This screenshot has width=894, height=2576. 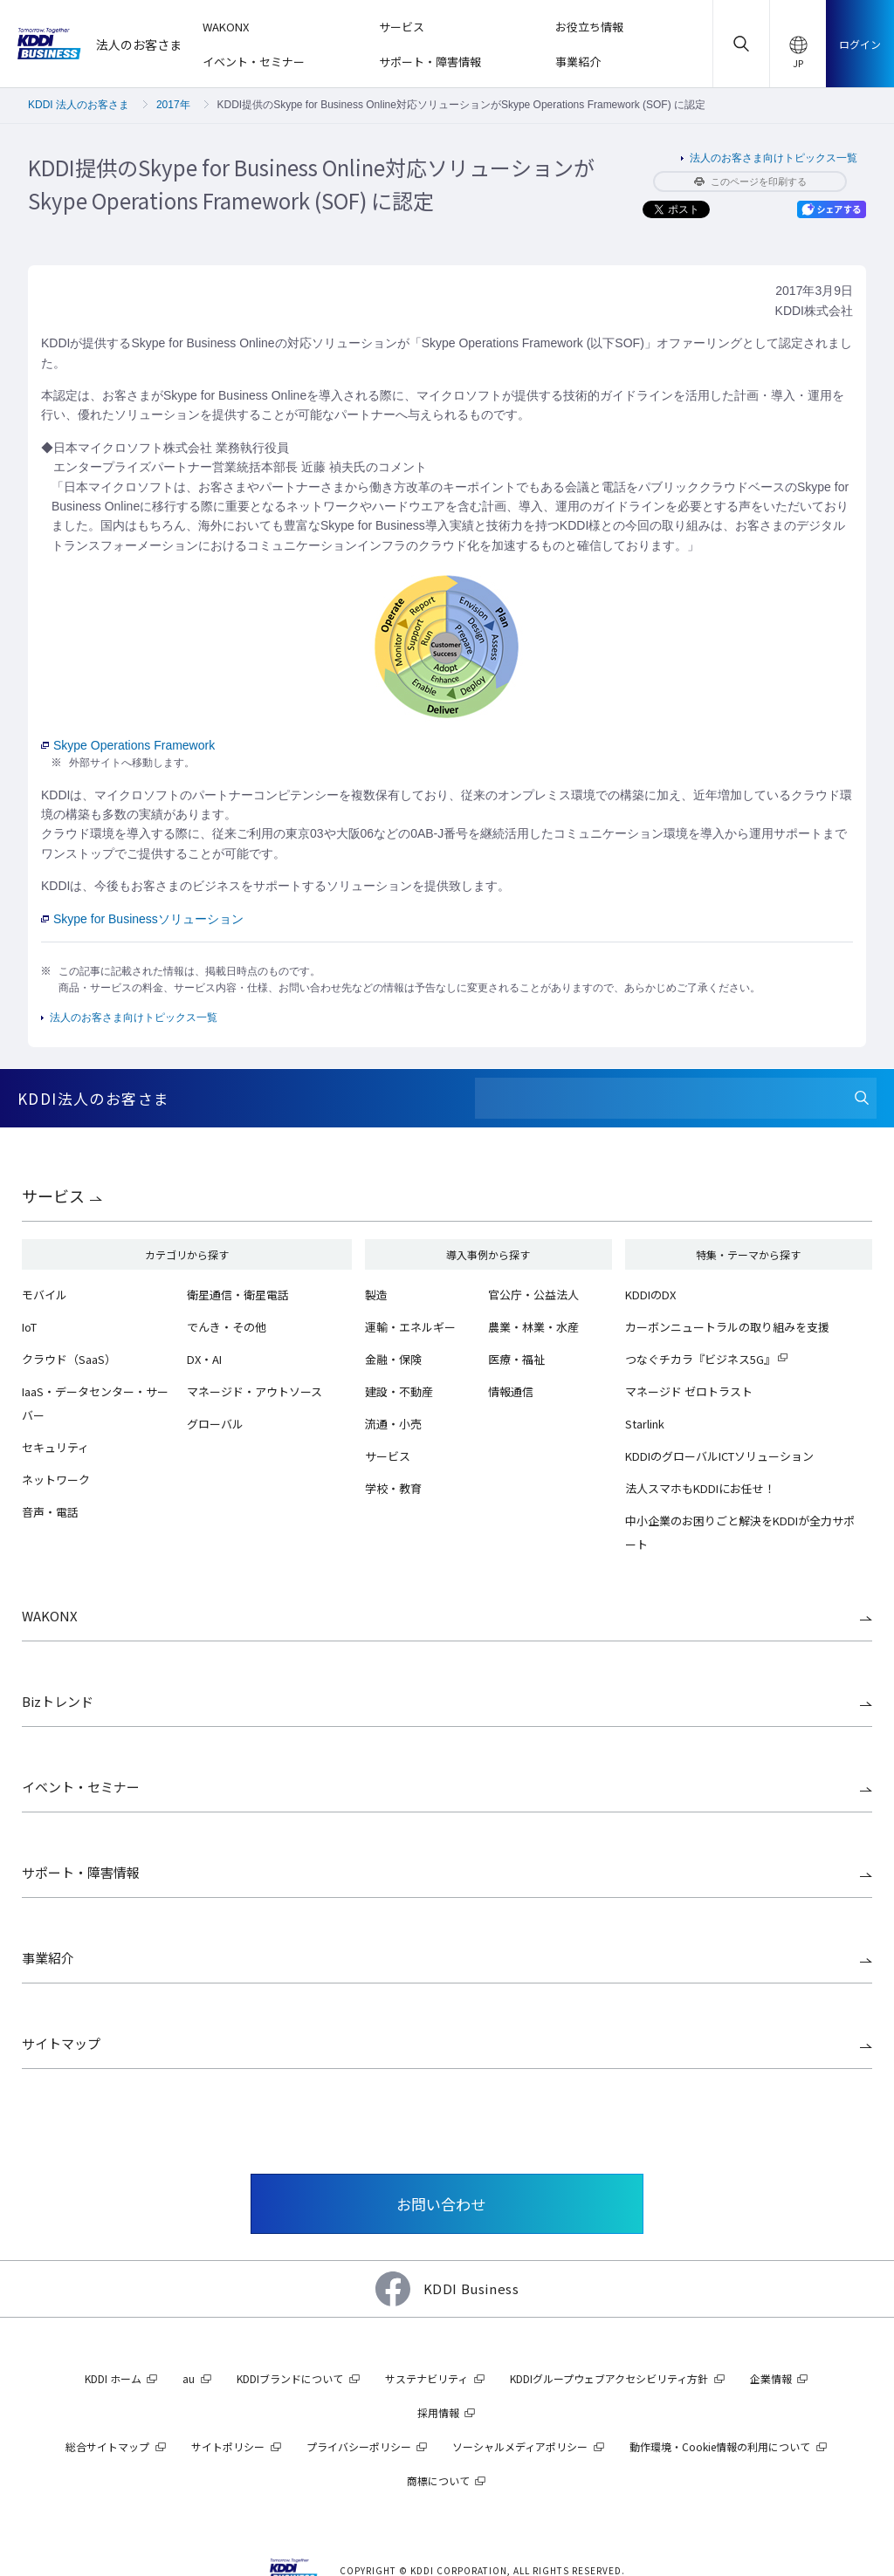 I want to click on グローバル, so click(x=215, y=1423).